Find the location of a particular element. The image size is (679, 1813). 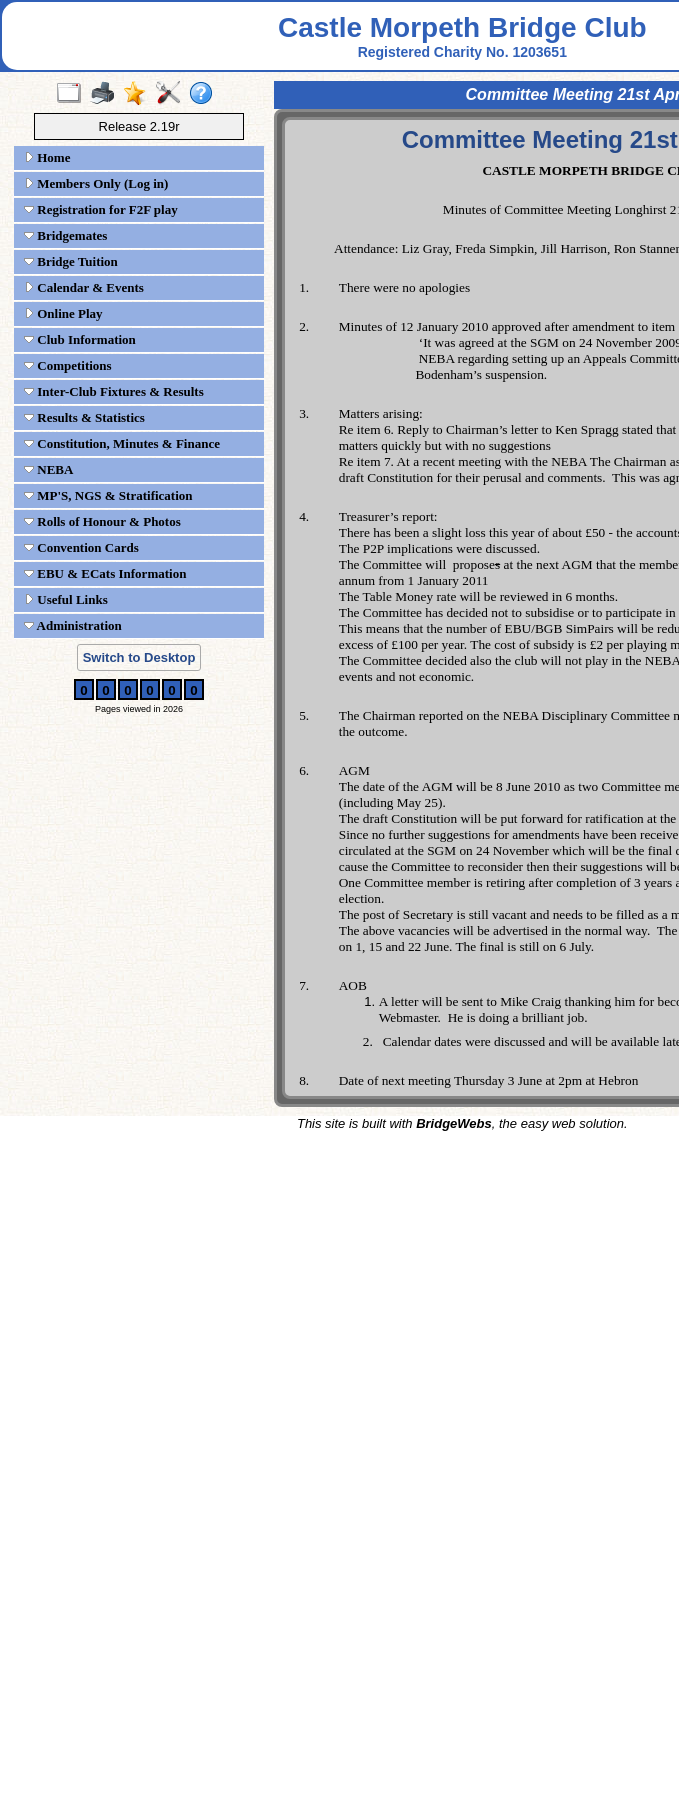

Bridge Tuition is located at coordinates (71, 261).